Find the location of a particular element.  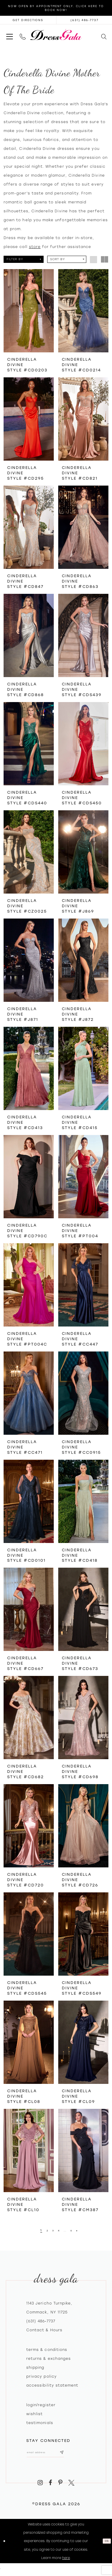

Returns & exchanges is located at coordinates (48, 2359).